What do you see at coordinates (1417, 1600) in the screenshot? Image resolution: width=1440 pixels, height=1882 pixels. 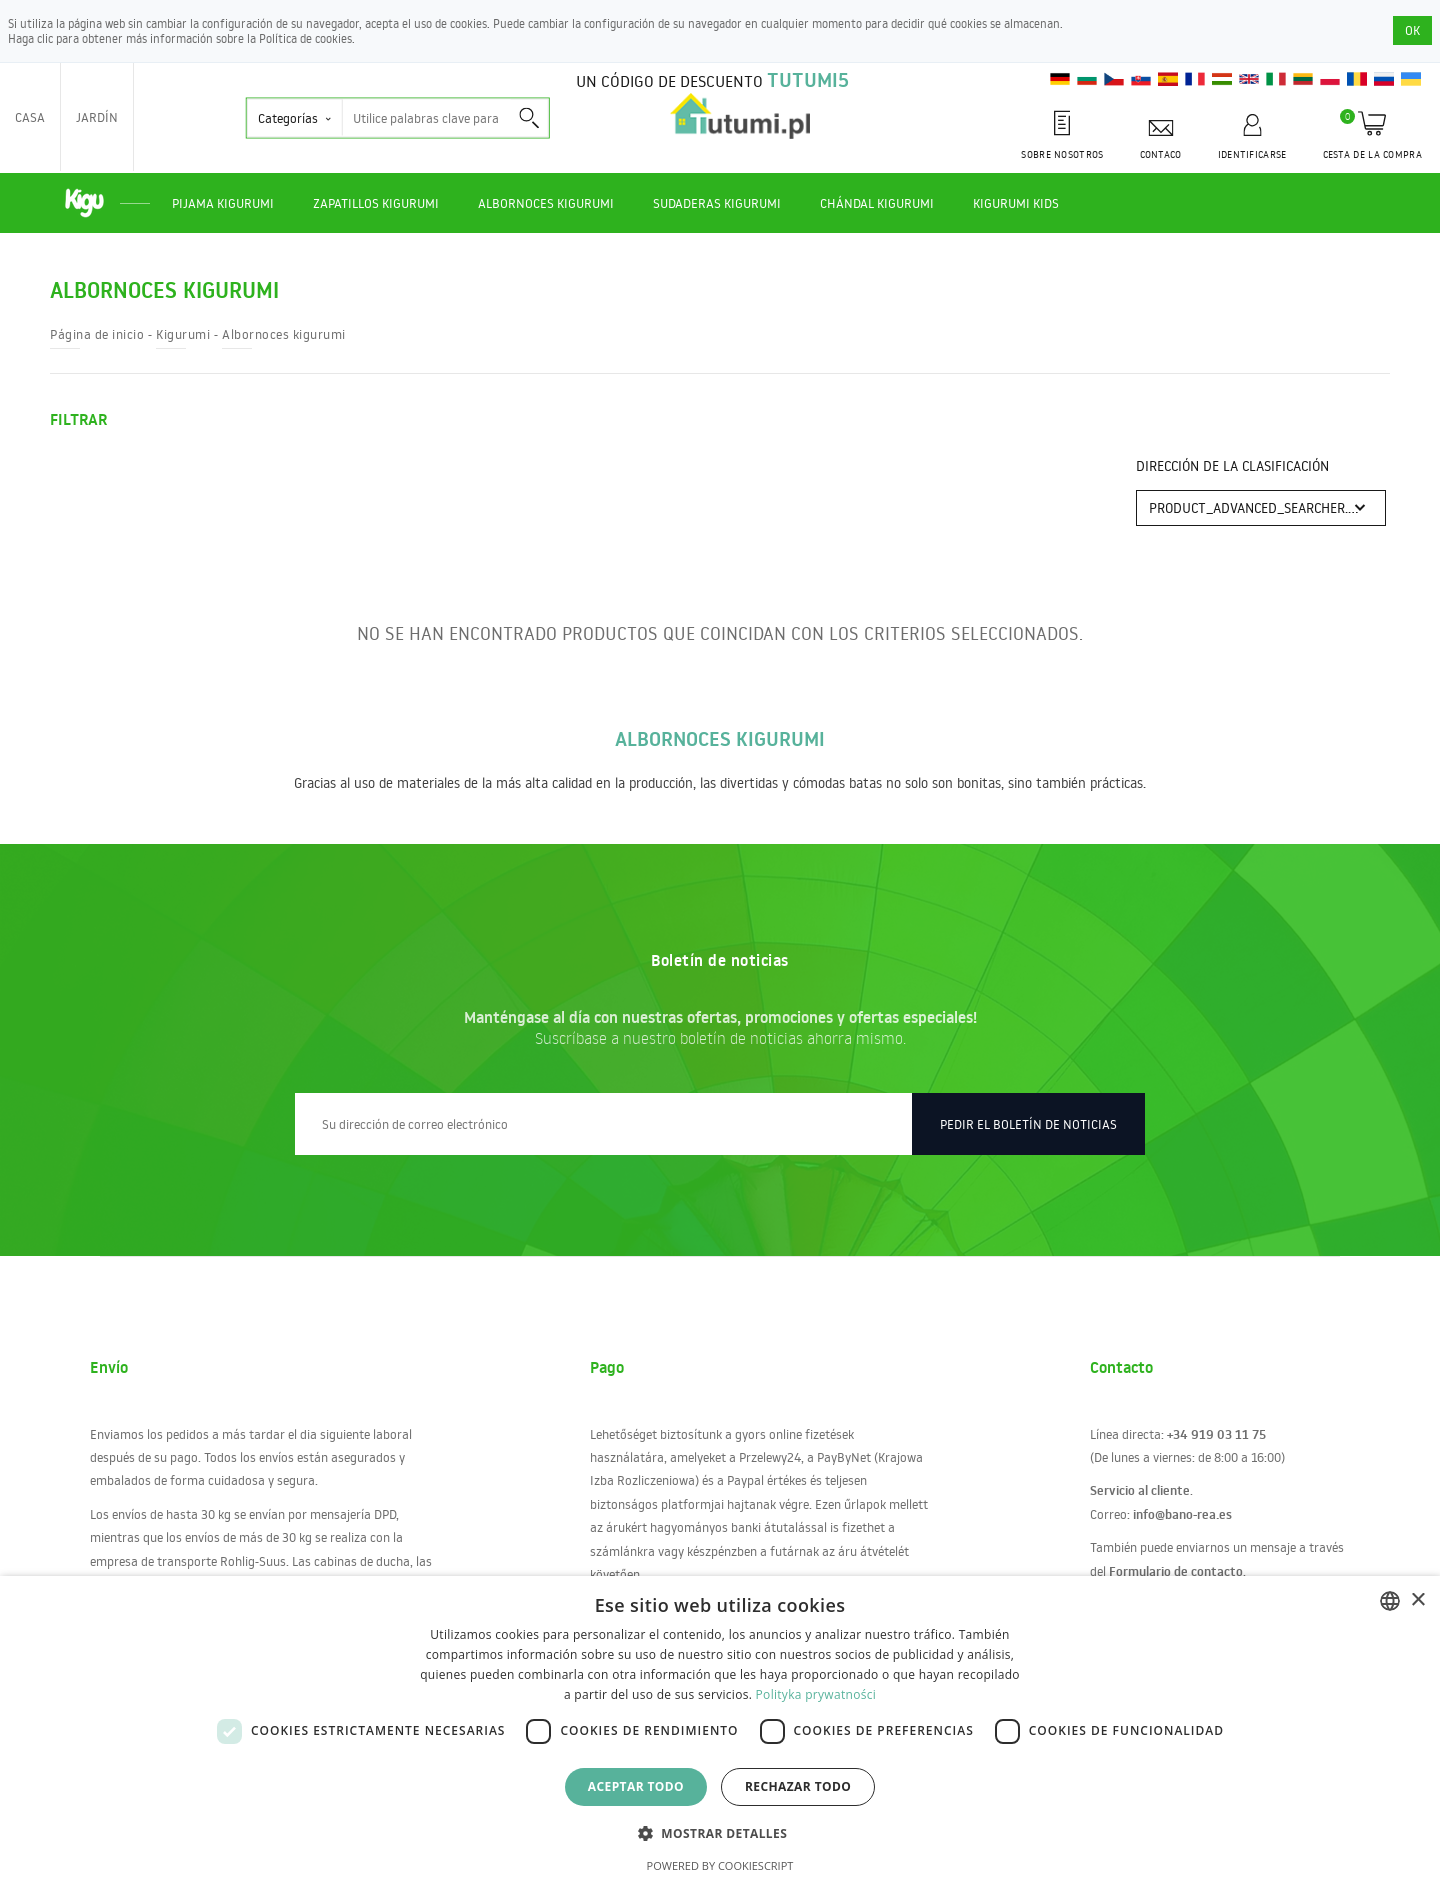 I see `× [button]` at bounding box center [1417, 1600].